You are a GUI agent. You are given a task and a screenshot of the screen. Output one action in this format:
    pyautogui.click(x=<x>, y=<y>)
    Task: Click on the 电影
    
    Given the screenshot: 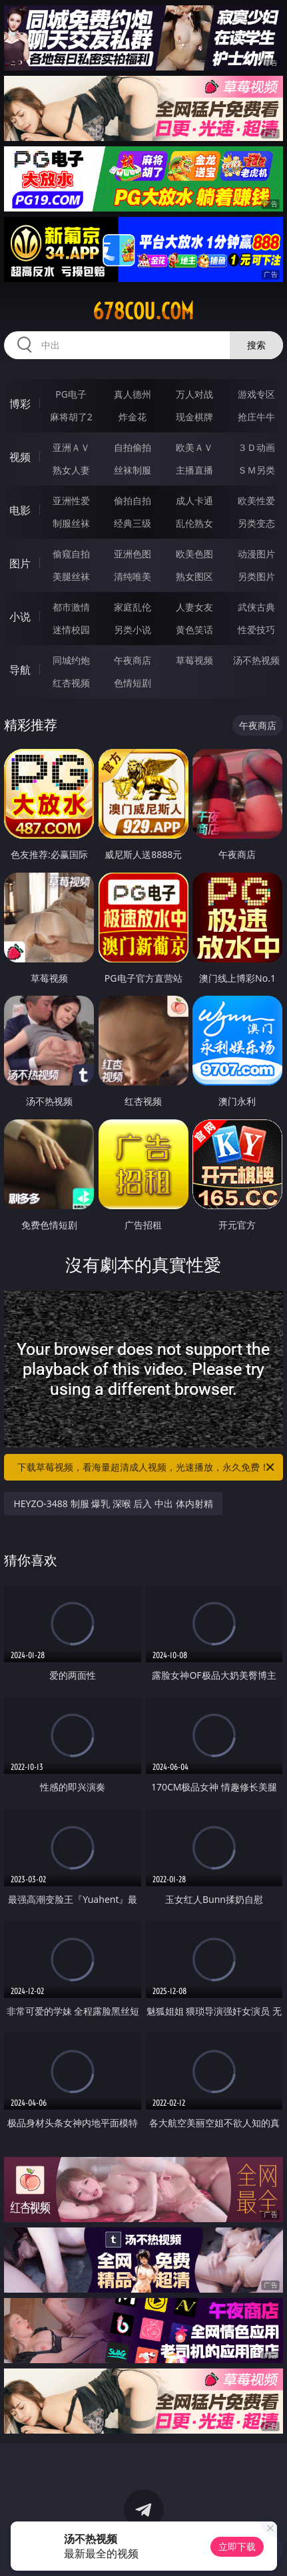 What is the action you would take?
    pyautogui.click(x=20, y=510)
    